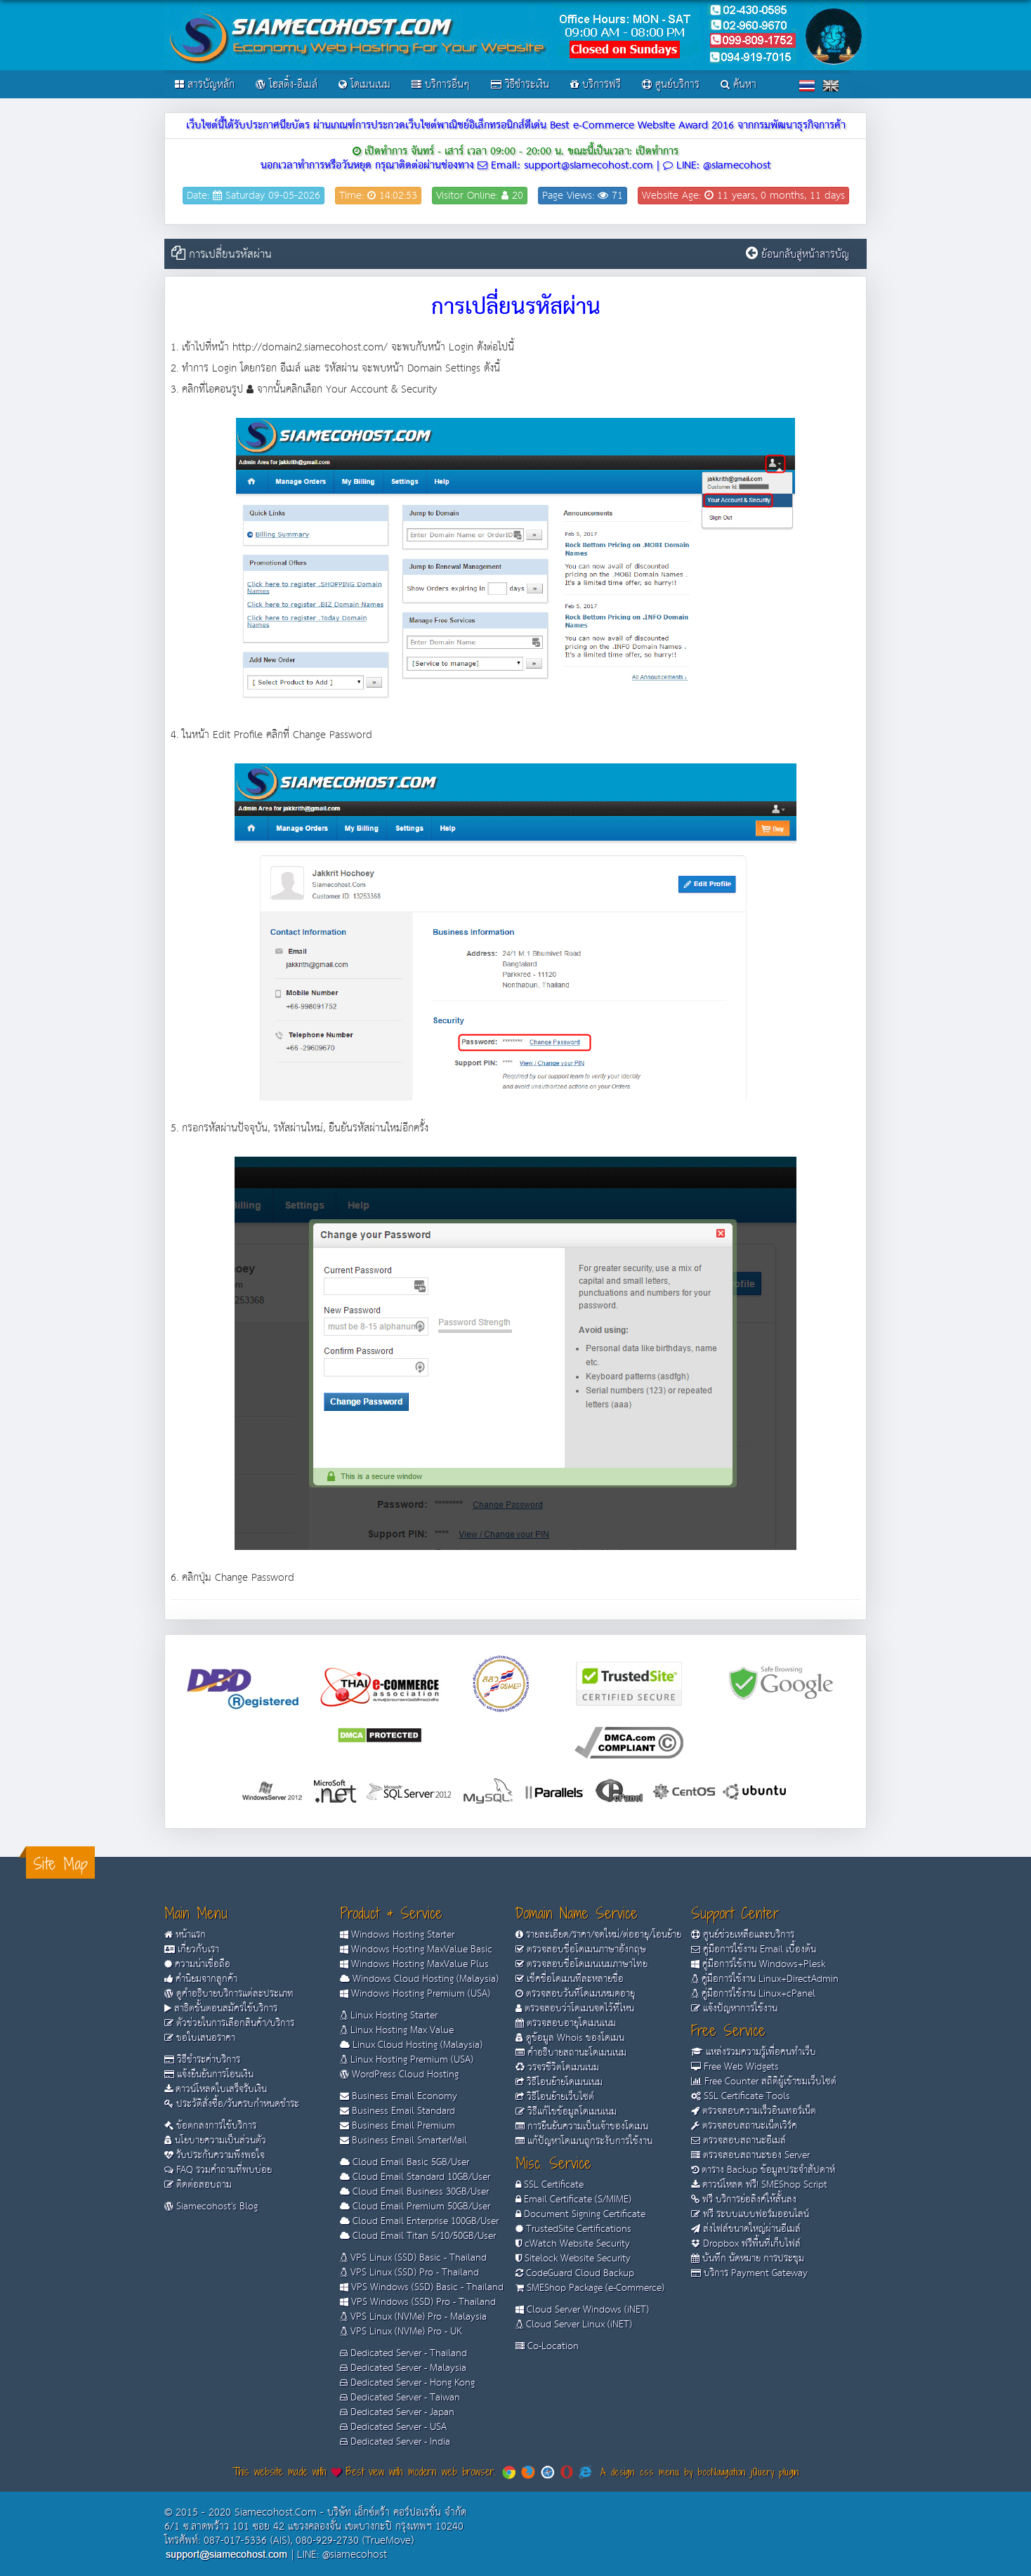 Image resolution: width=1031 pixels, height=2576 pixels. I want to click on คำนิยมจากลูกค้า, so click(200, 1979).